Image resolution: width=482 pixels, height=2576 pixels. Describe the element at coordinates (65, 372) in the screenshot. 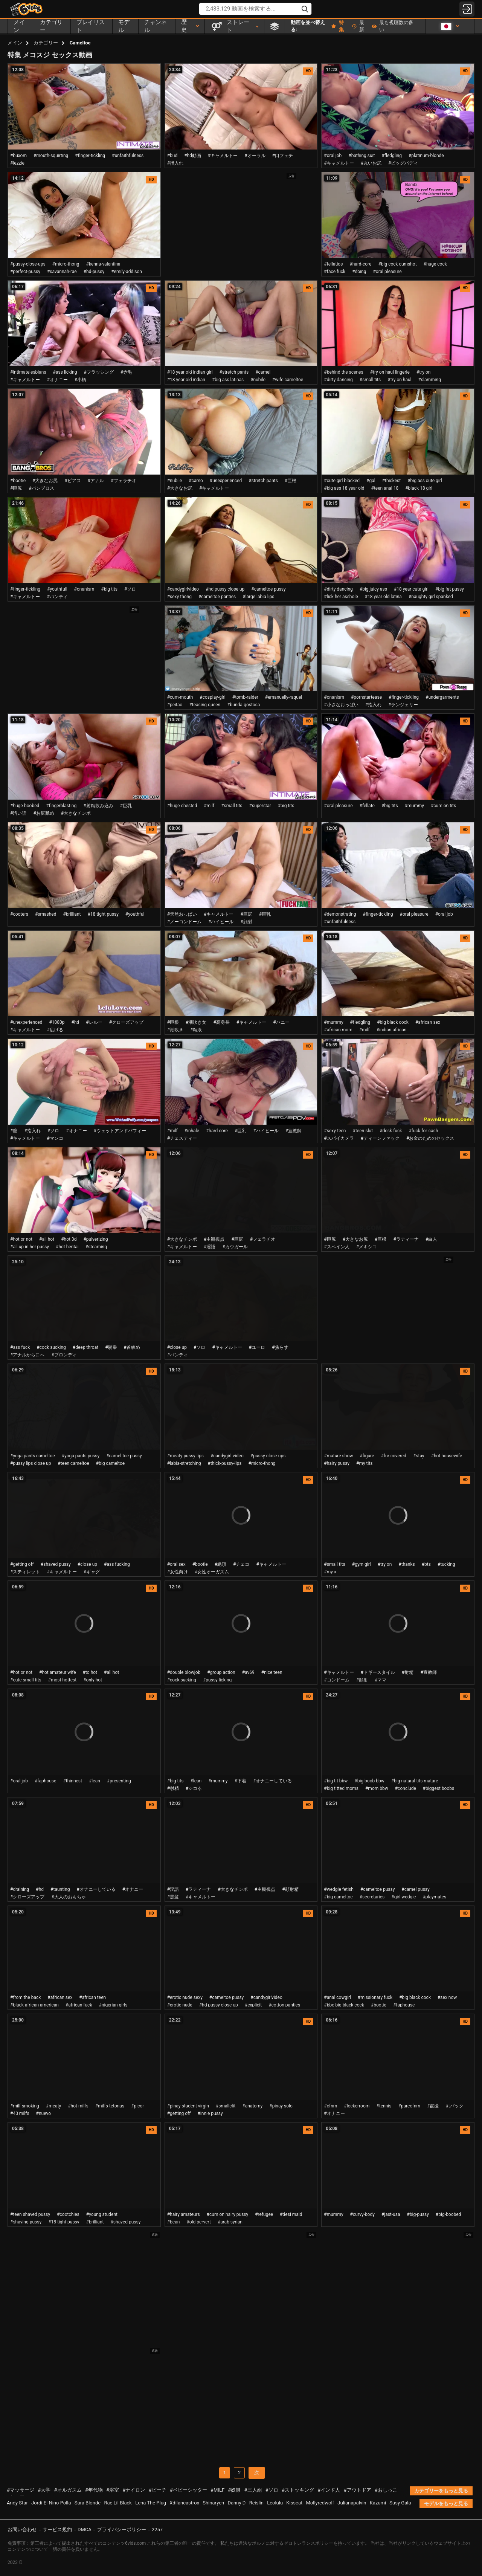

I see `#ass licking` at that location.